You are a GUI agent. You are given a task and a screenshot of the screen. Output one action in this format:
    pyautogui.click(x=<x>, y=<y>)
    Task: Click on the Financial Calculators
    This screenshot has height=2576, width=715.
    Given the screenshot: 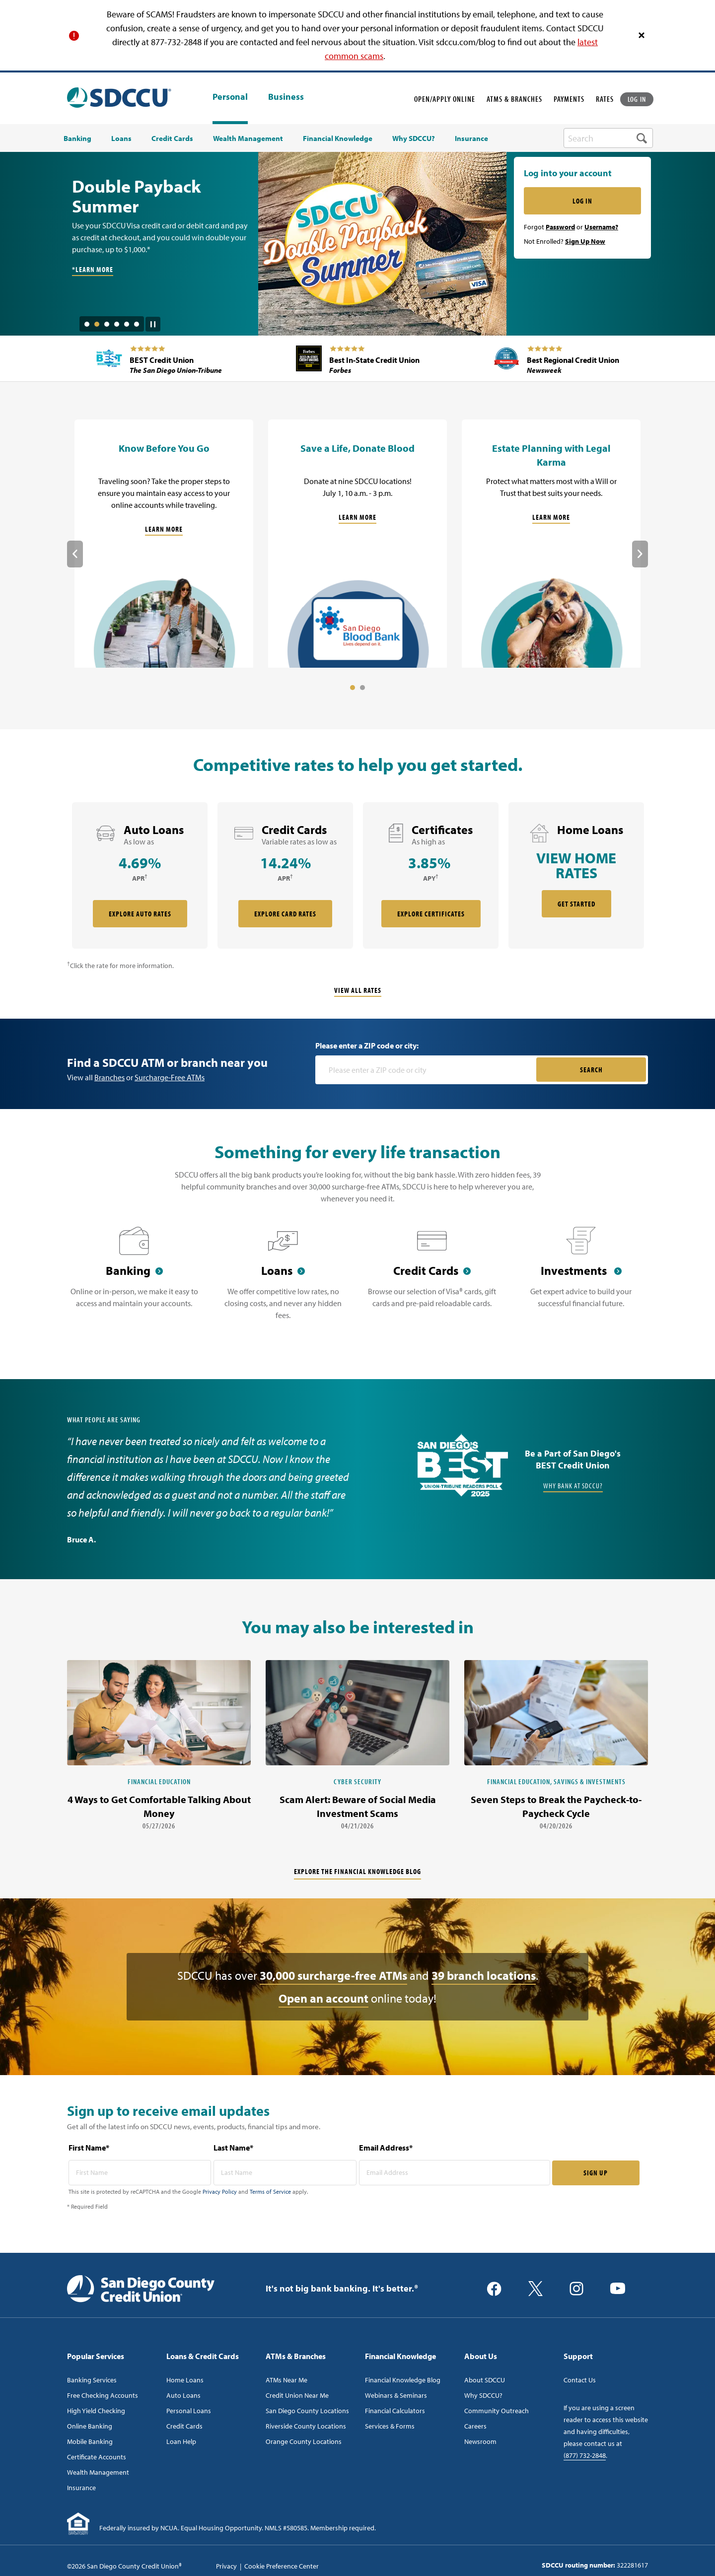 What is the action you would take?
    pyautogui.click(x=395, y=2410)
    